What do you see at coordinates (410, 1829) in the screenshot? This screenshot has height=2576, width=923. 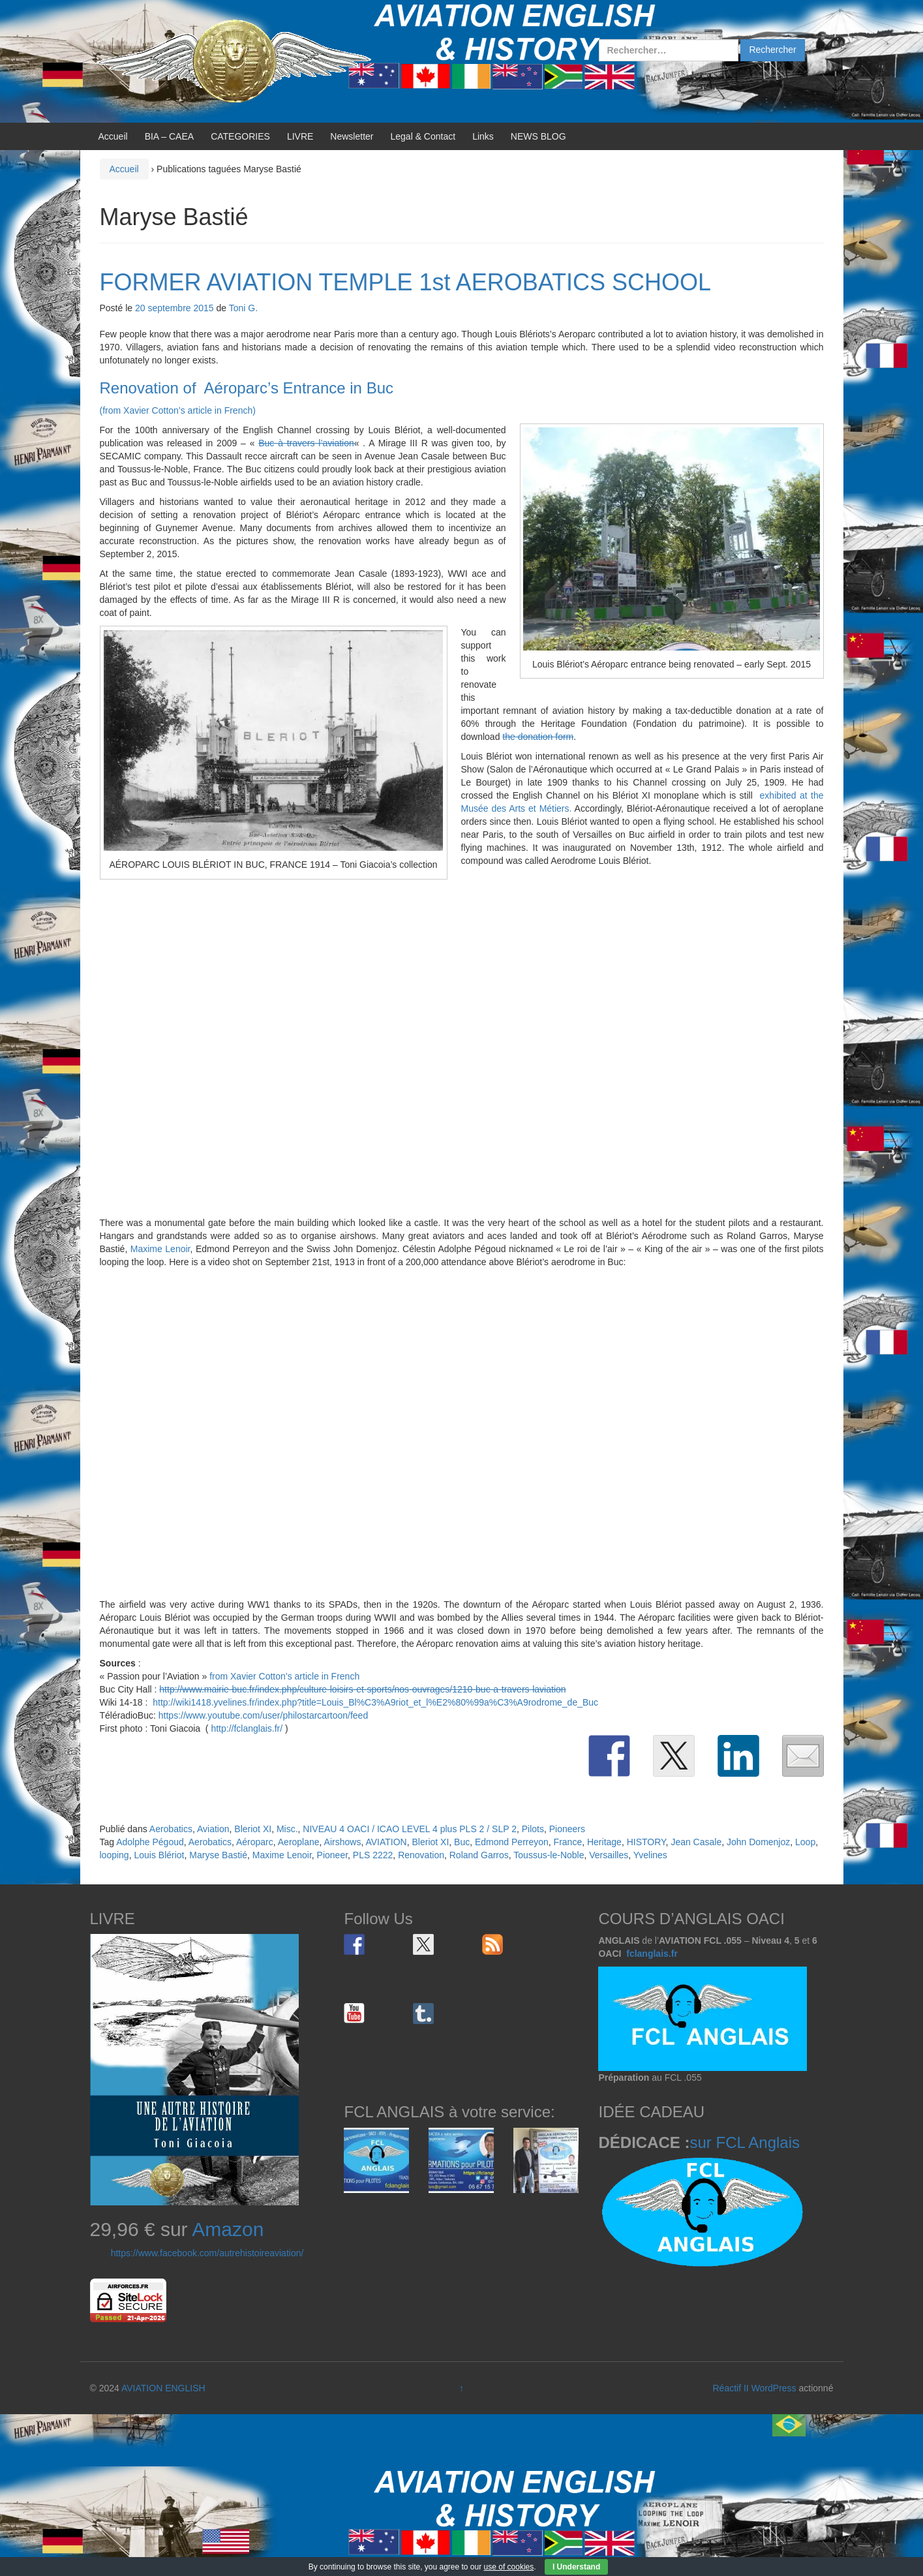 I see `NIVEAU 4 OACI / ICAO LEVEL 4 plus PLS 2 / SLP 2` at bounding box center [410, 1829].